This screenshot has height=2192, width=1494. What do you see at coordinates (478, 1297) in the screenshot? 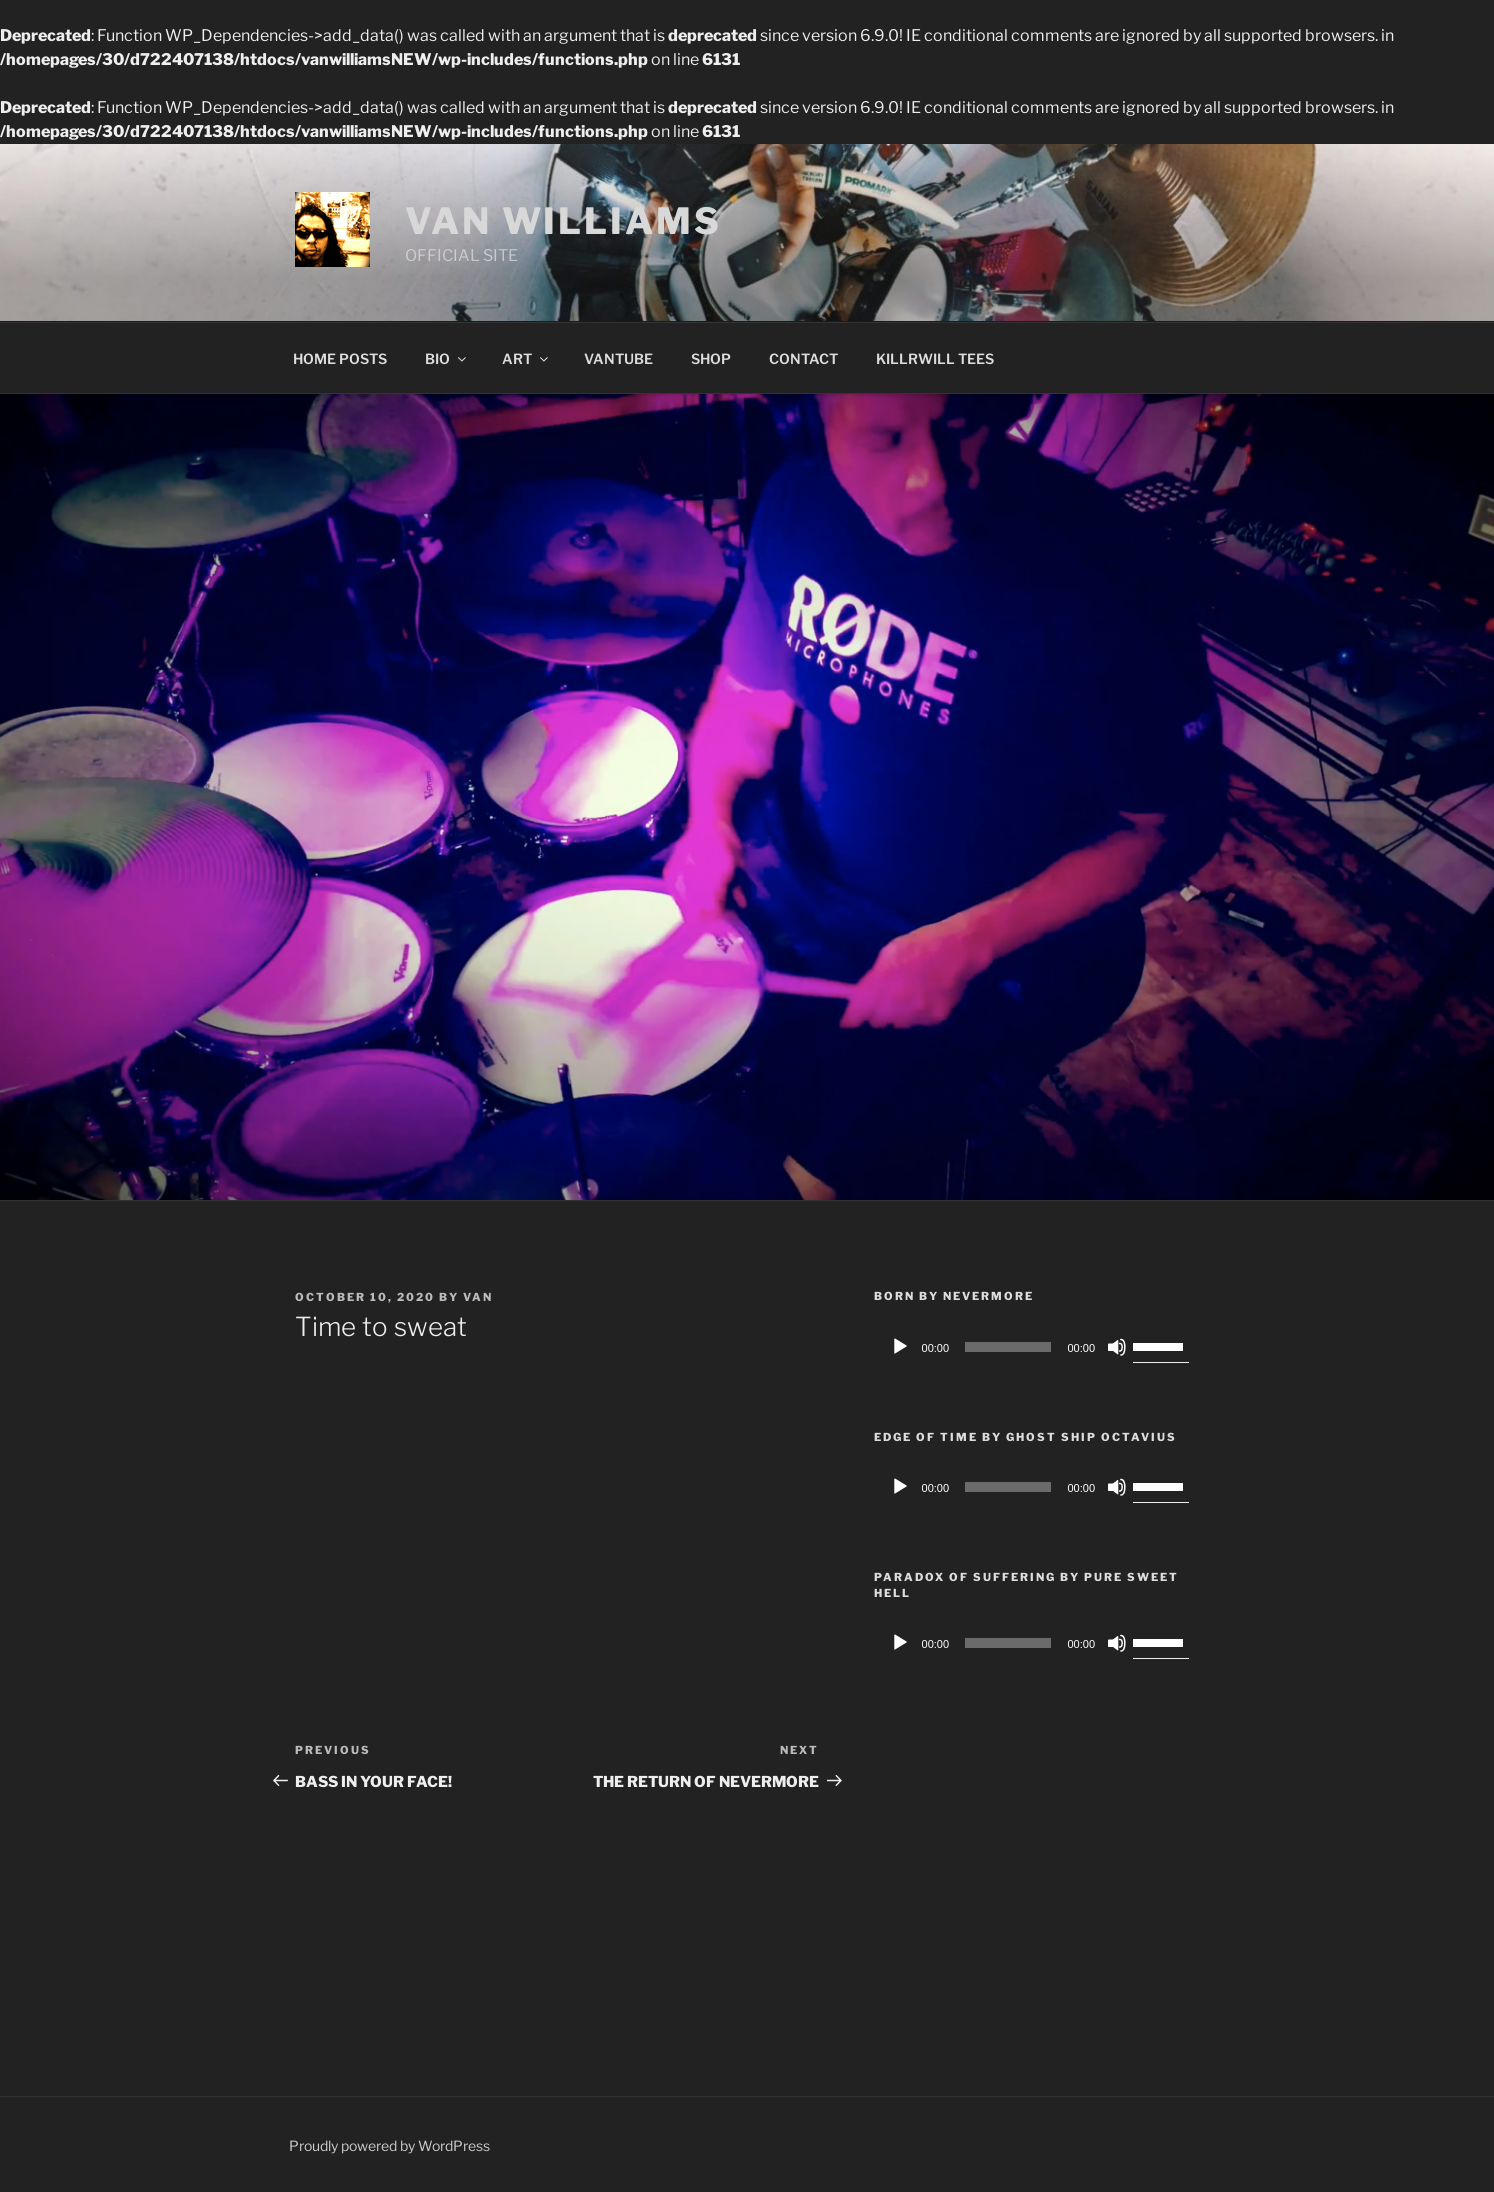
I see `van` at bounding box center [478, 1297].